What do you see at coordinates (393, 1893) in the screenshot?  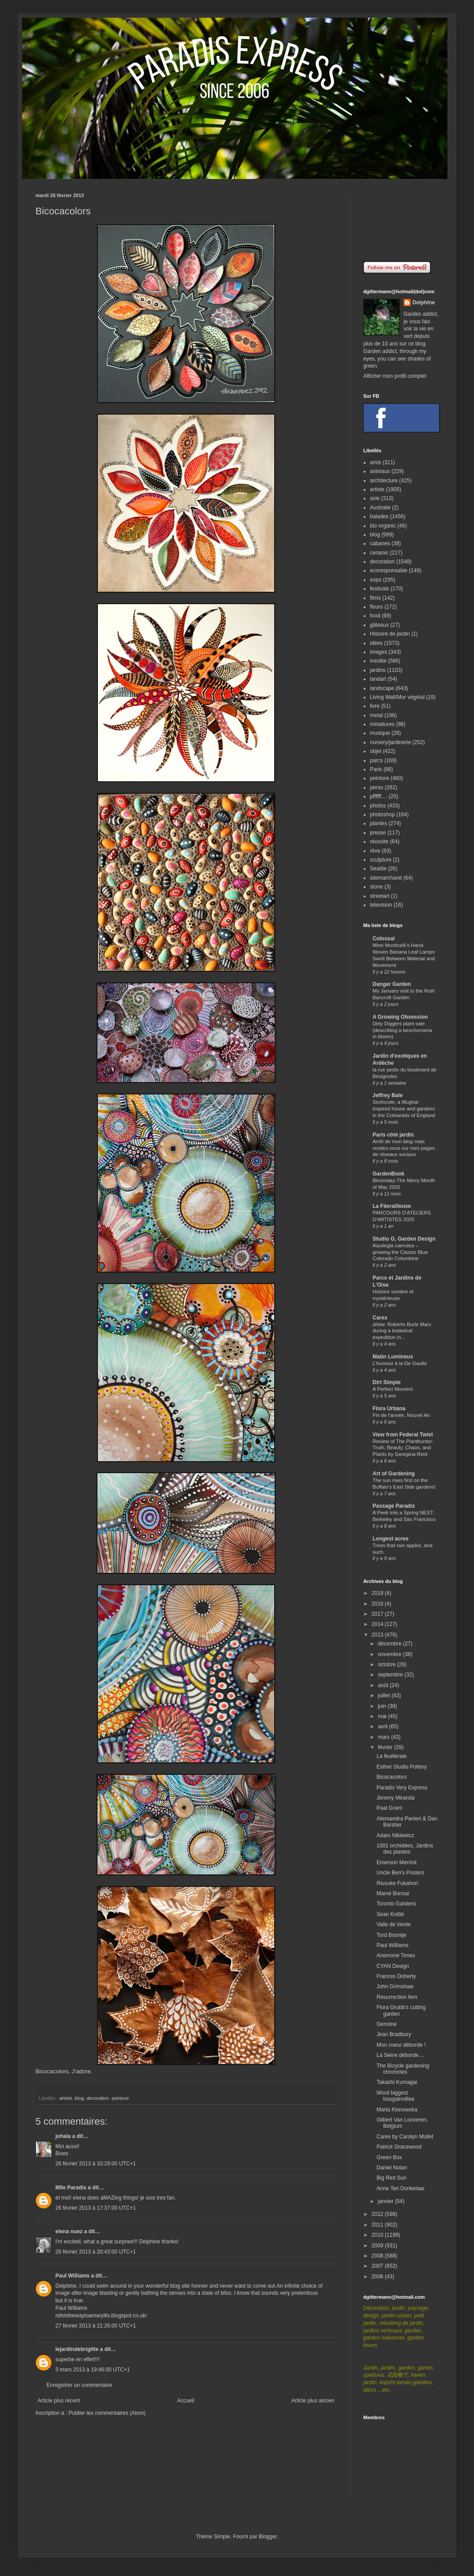 I see `Mamé Bonsai` at bounding box center [393, 1893].